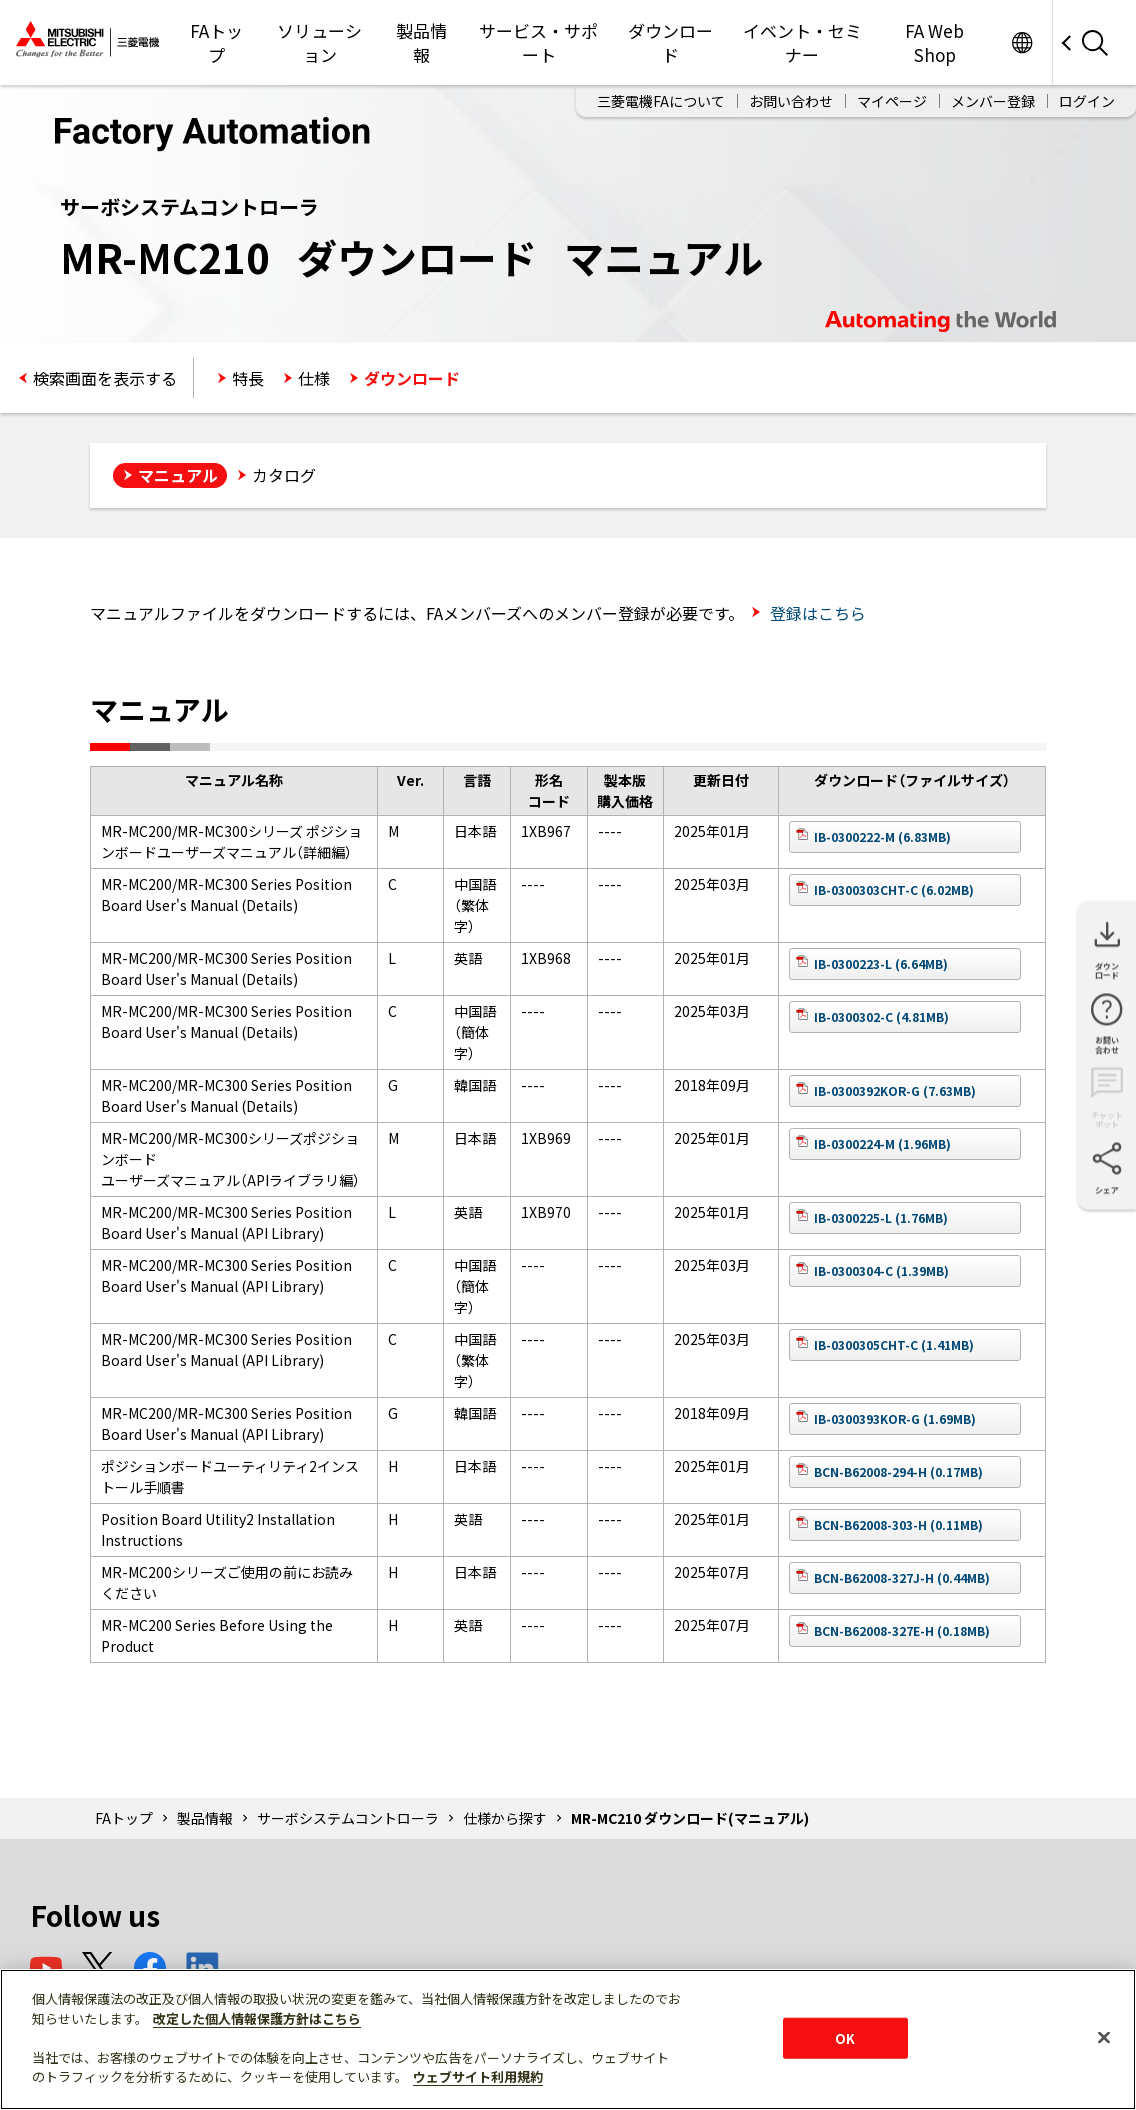 The image size is (1136, 2110). Describe the element at coordinates (892, 101) in the screenshot. I see `マイページ` at that location.